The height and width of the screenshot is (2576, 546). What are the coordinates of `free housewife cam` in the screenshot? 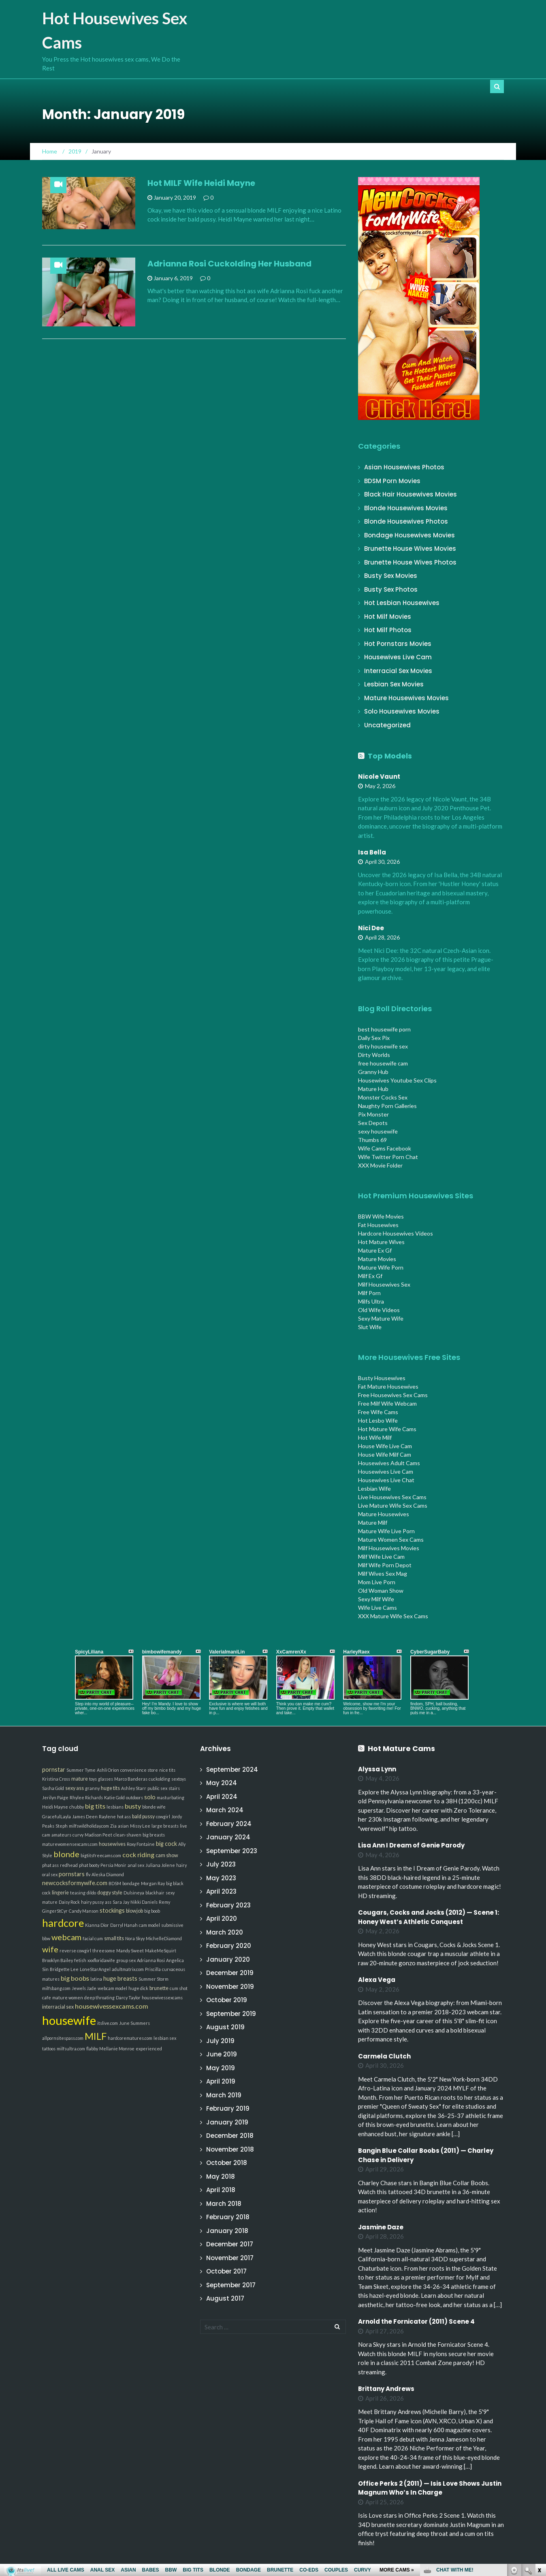 It's located at (383, 1063).